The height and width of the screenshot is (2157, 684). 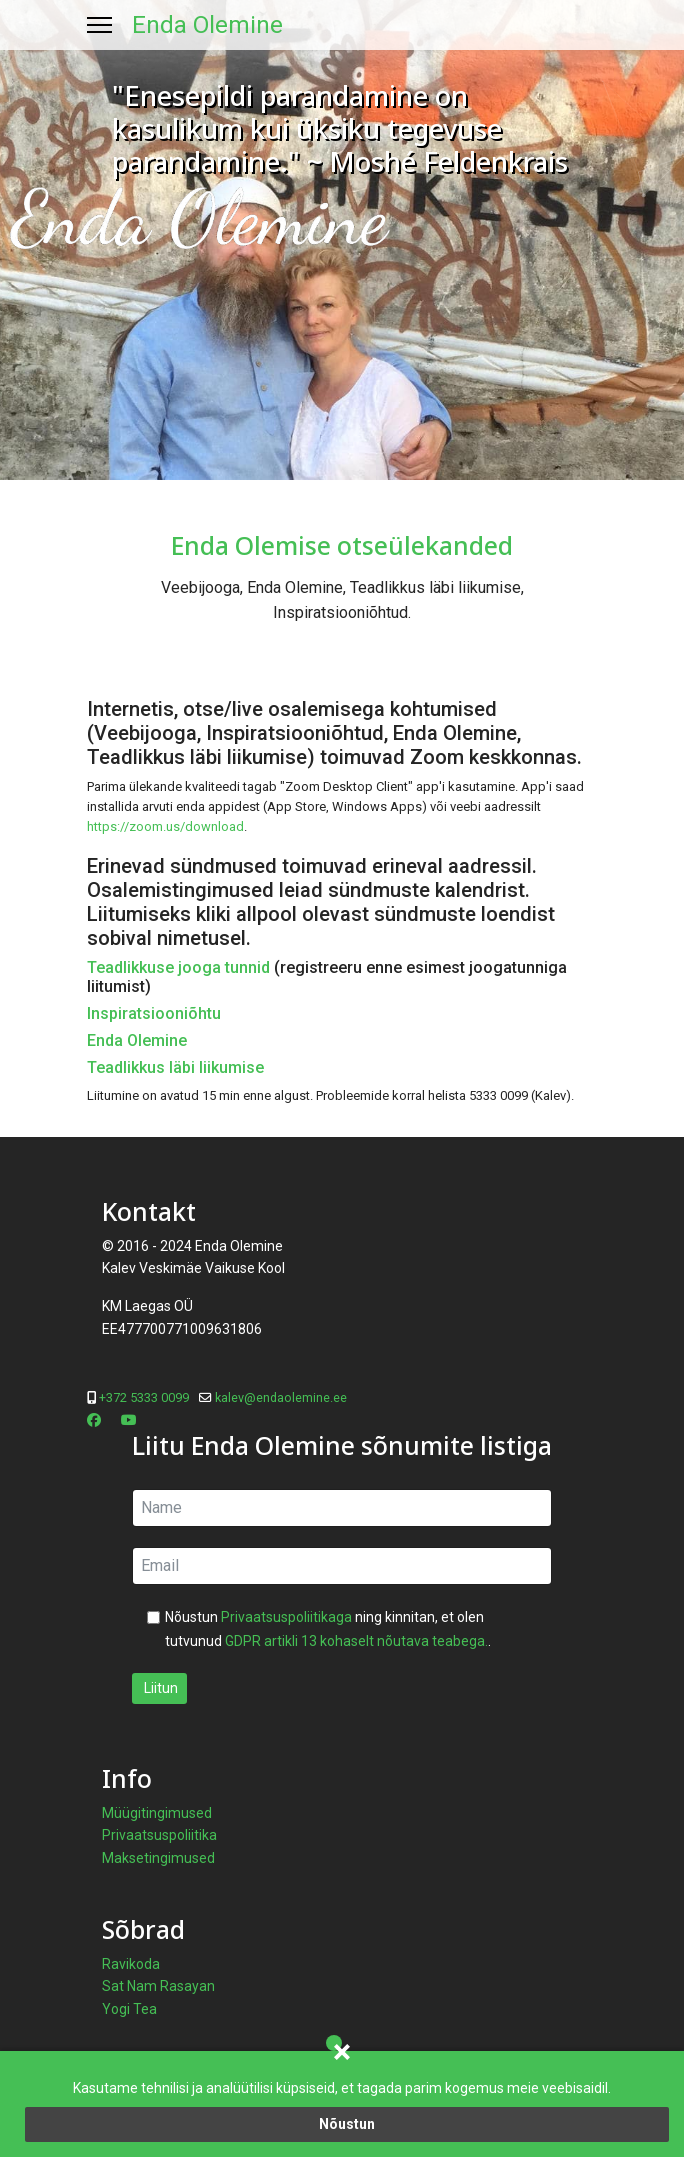 What do you see at coordinates (99, 25) in the screenshot?
I see `[Menu]` at bounding box center [99, 25].